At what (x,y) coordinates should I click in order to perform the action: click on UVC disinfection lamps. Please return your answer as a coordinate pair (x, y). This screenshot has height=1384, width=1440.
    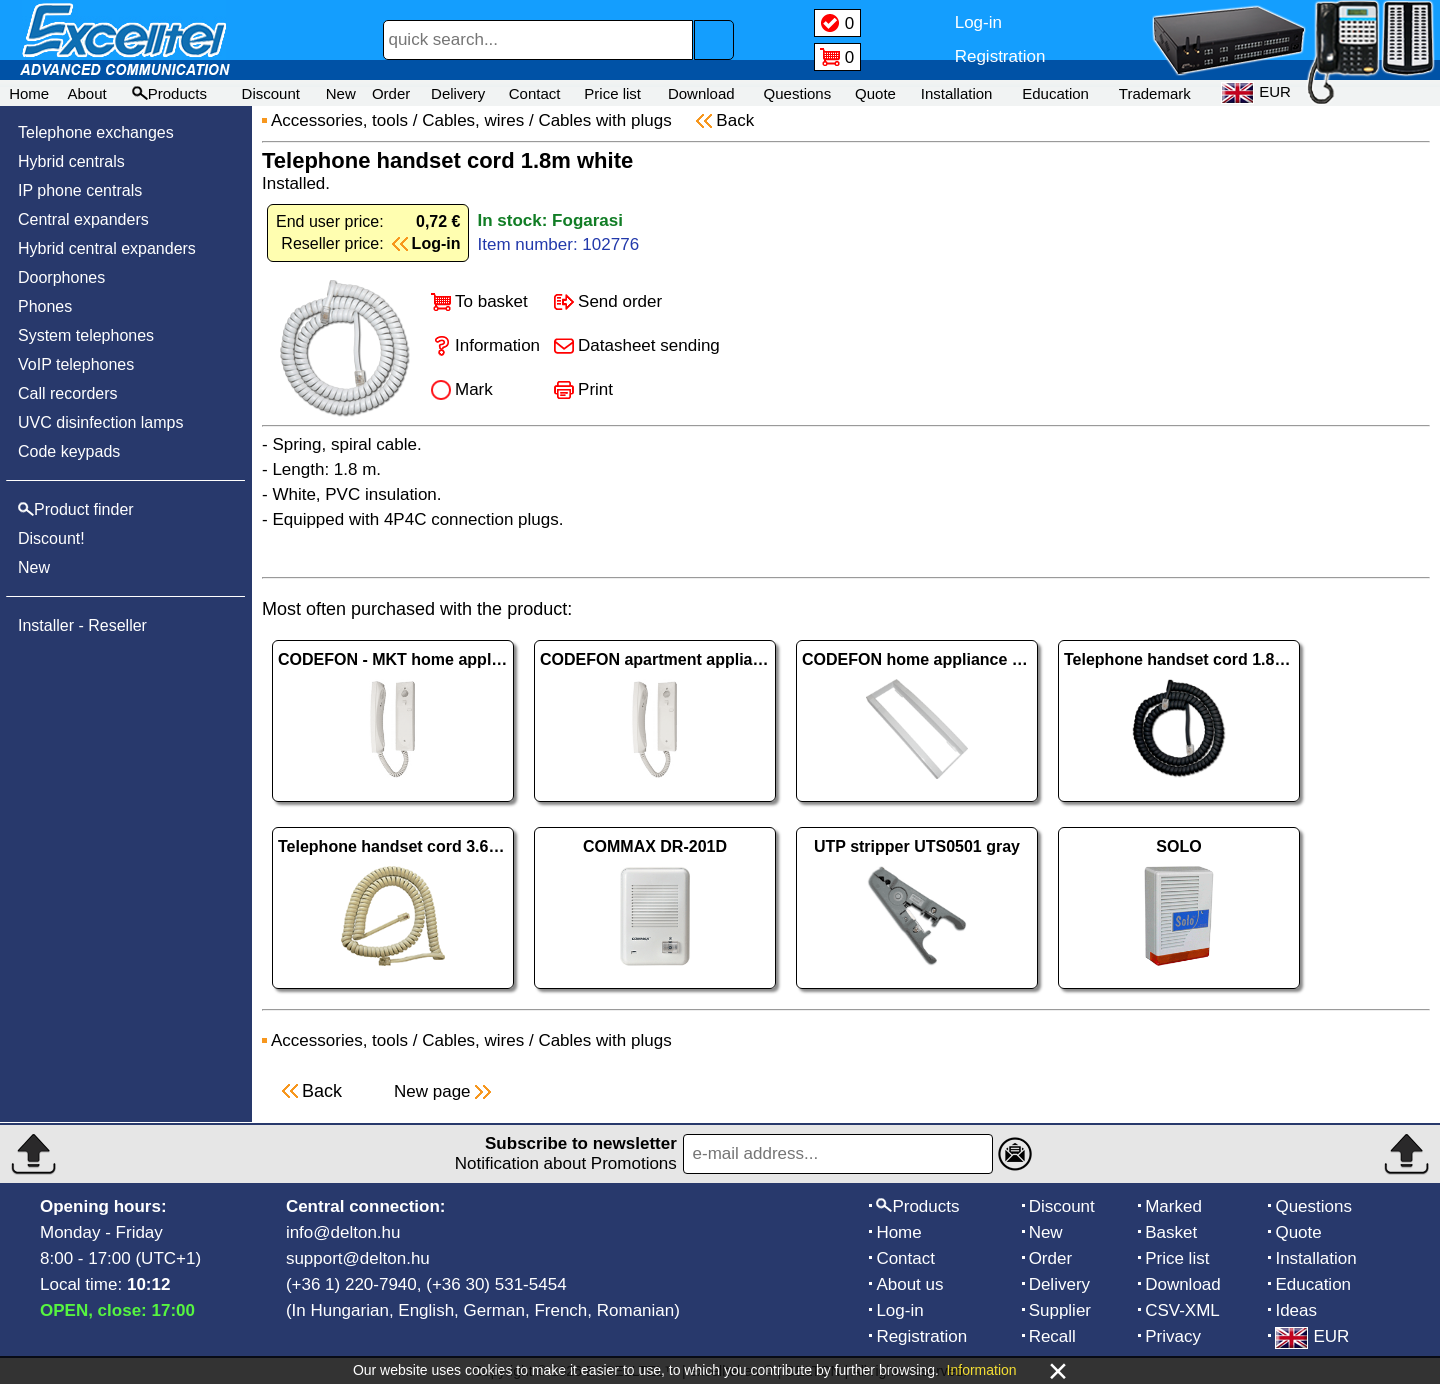
    Looking at the image, I should click on (100, 422).